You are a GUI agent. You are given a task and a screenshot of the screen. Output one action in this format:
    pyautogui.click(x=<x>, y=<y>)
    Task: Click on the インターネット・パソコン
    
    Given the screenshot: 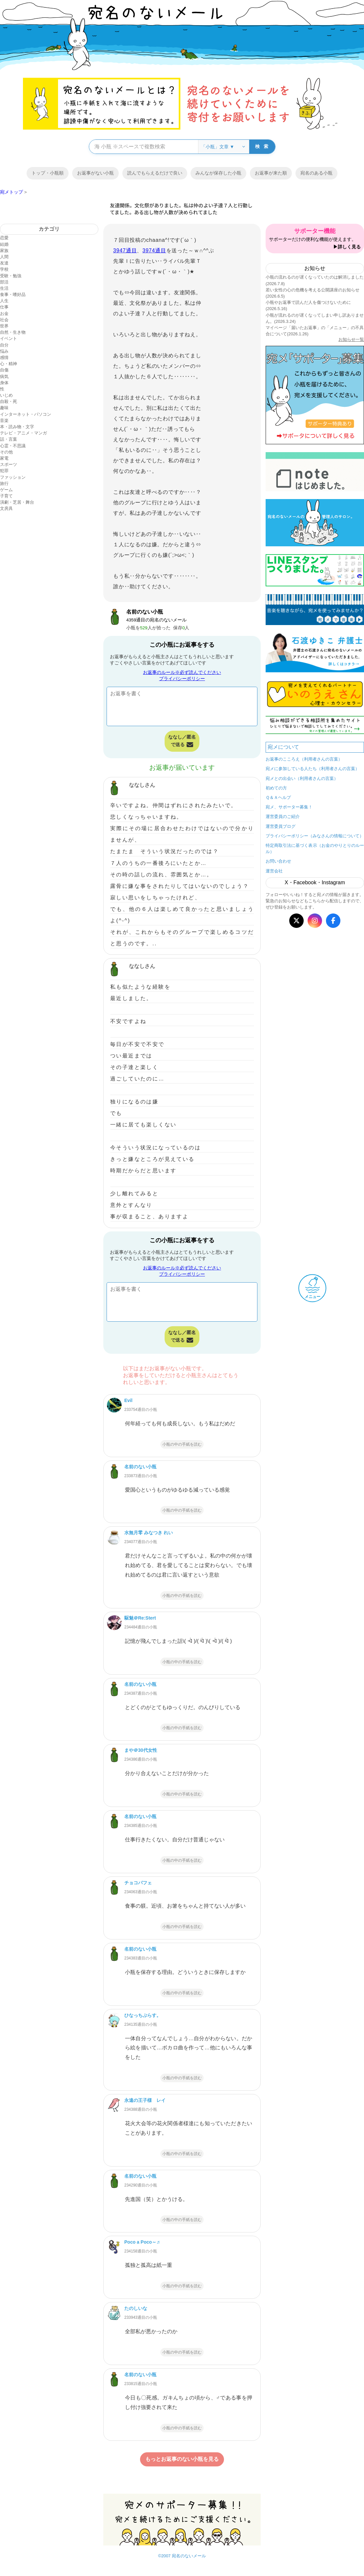 What is the action you would take?
    pyautogui.click(x=25, y=414)
    